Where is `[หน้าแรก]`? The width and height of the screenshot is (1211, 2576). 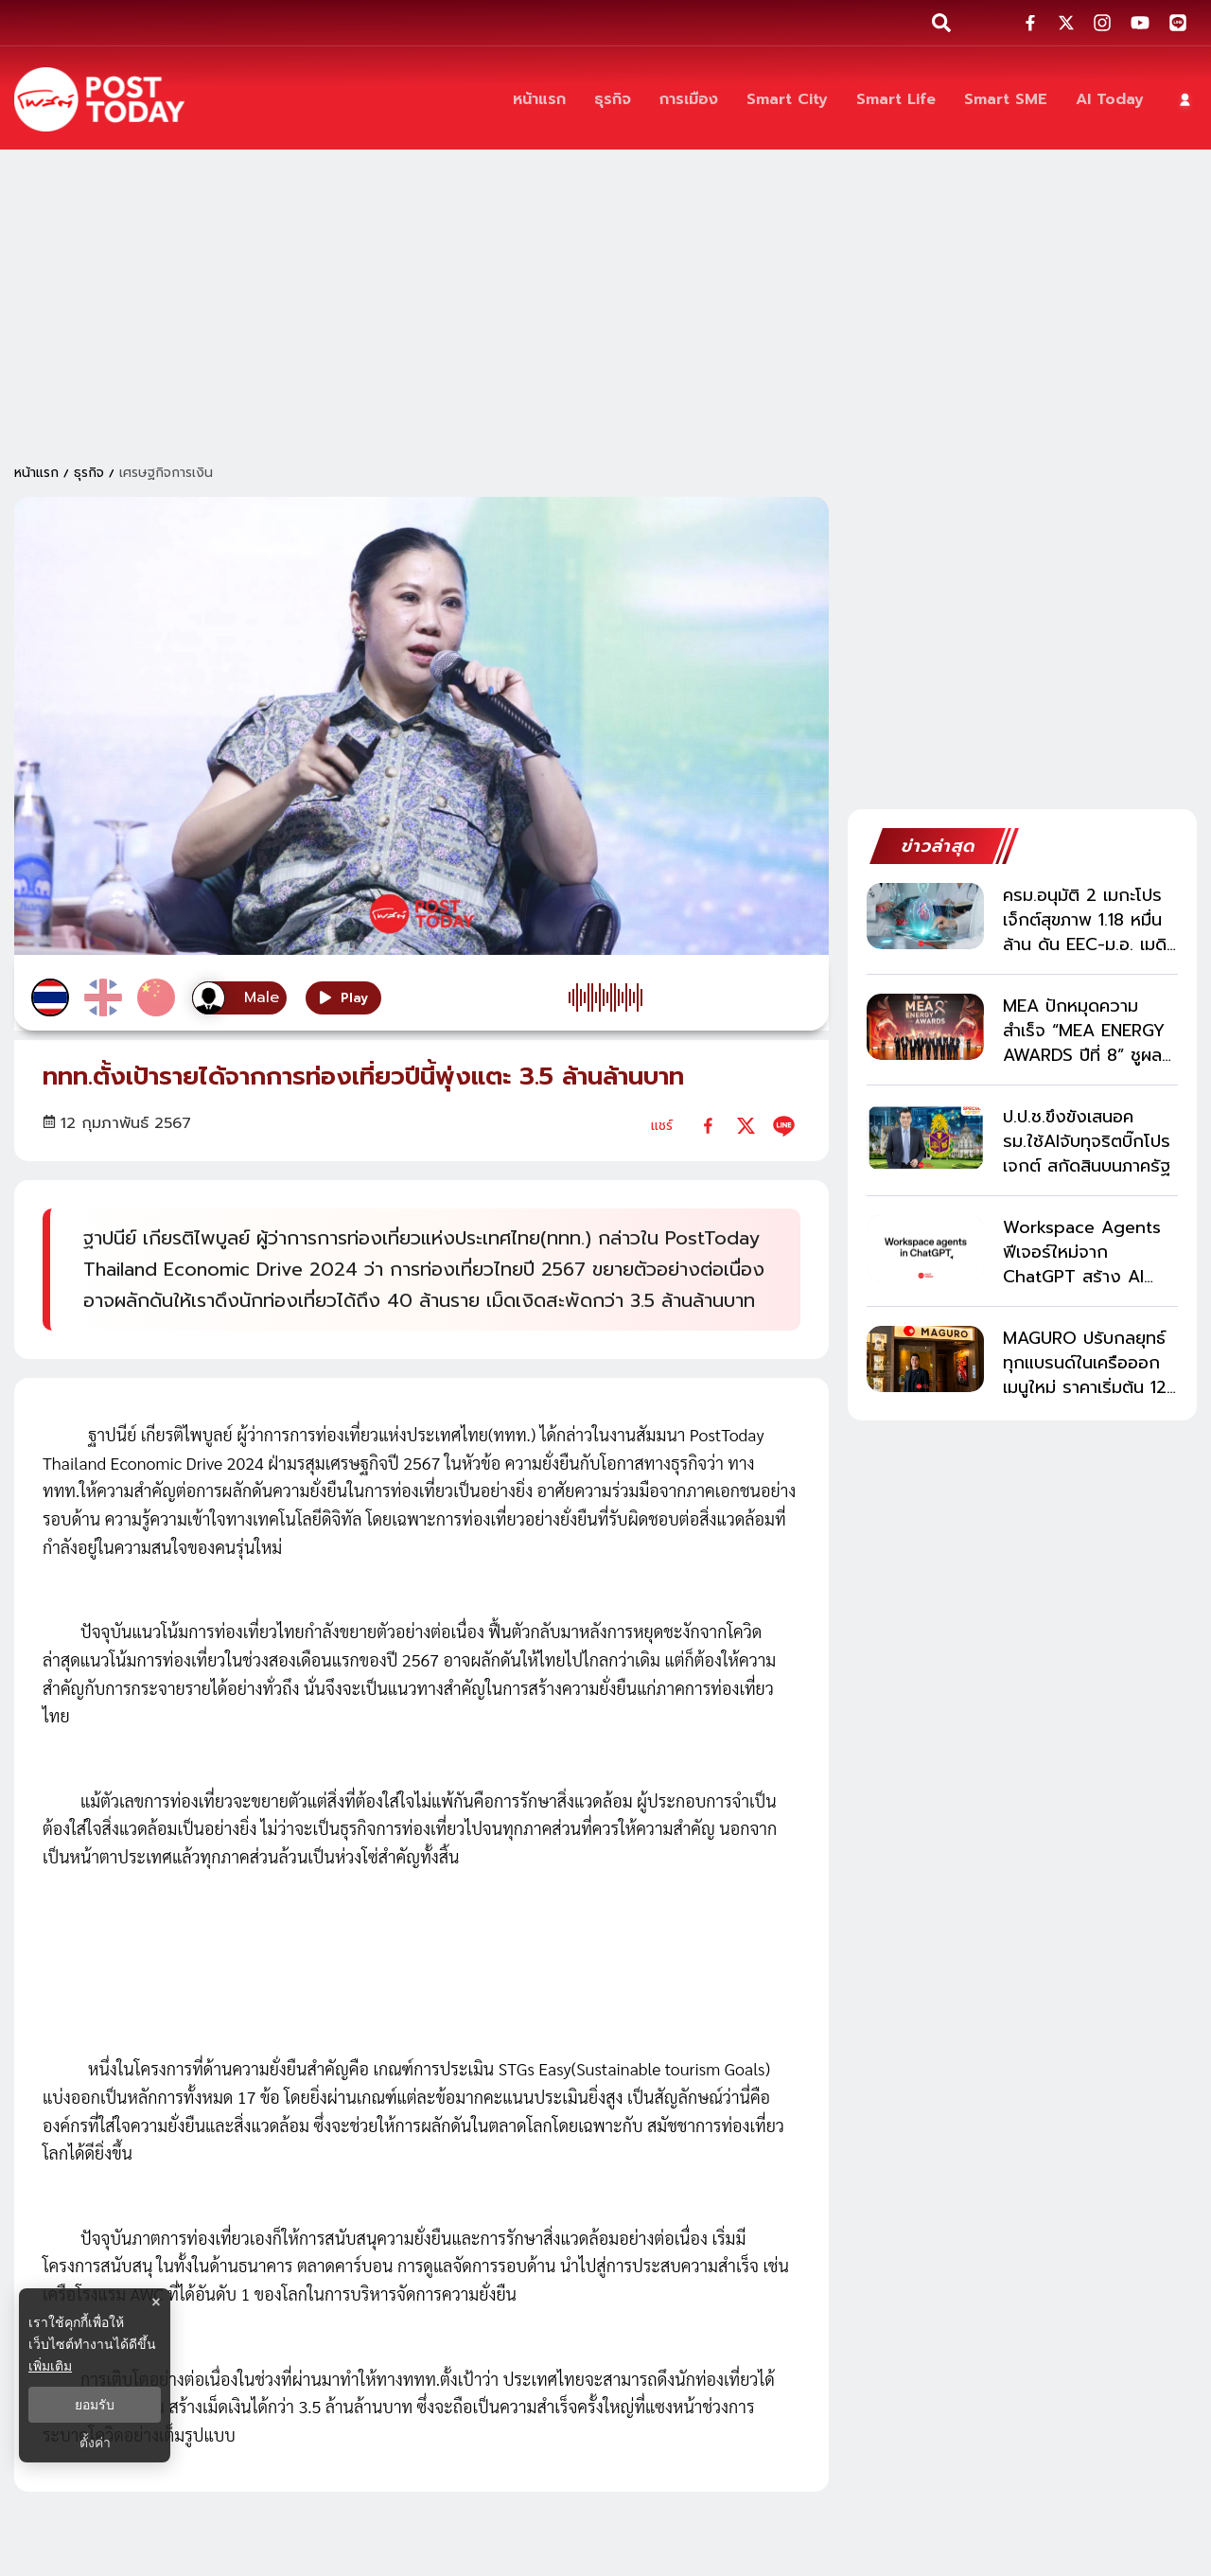
[หน้าแรก] is located at coordinates (539, 100).